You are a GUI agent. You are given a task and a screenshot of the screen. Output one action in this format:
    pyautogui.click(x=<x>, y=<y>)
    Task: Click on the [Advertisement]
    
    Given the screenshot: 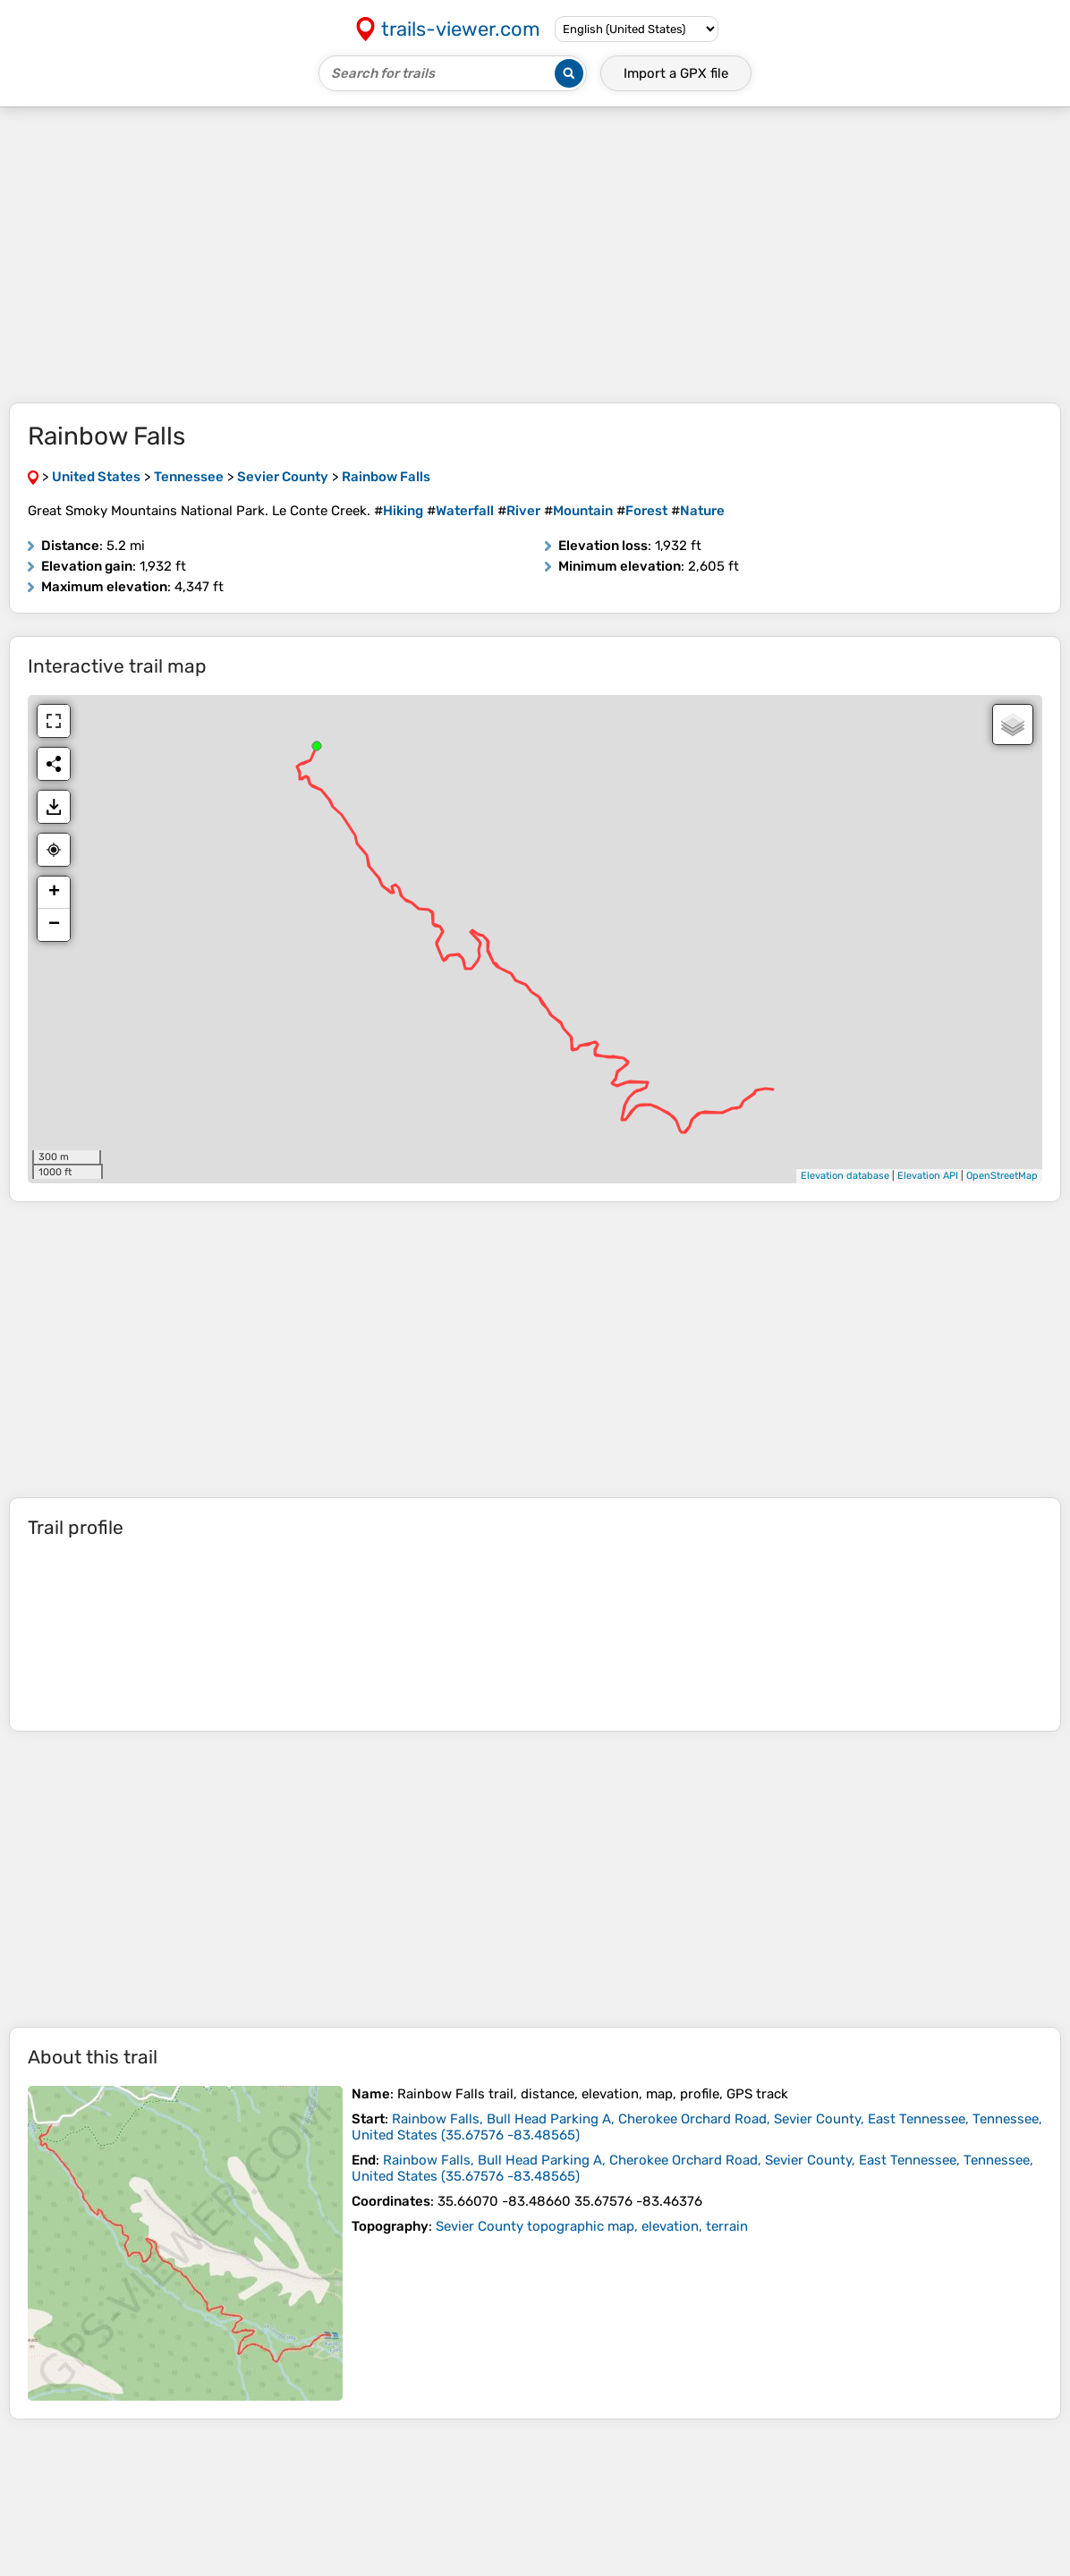 What is the action you would take?
    pyautogui.click(x=535, y=255)
    